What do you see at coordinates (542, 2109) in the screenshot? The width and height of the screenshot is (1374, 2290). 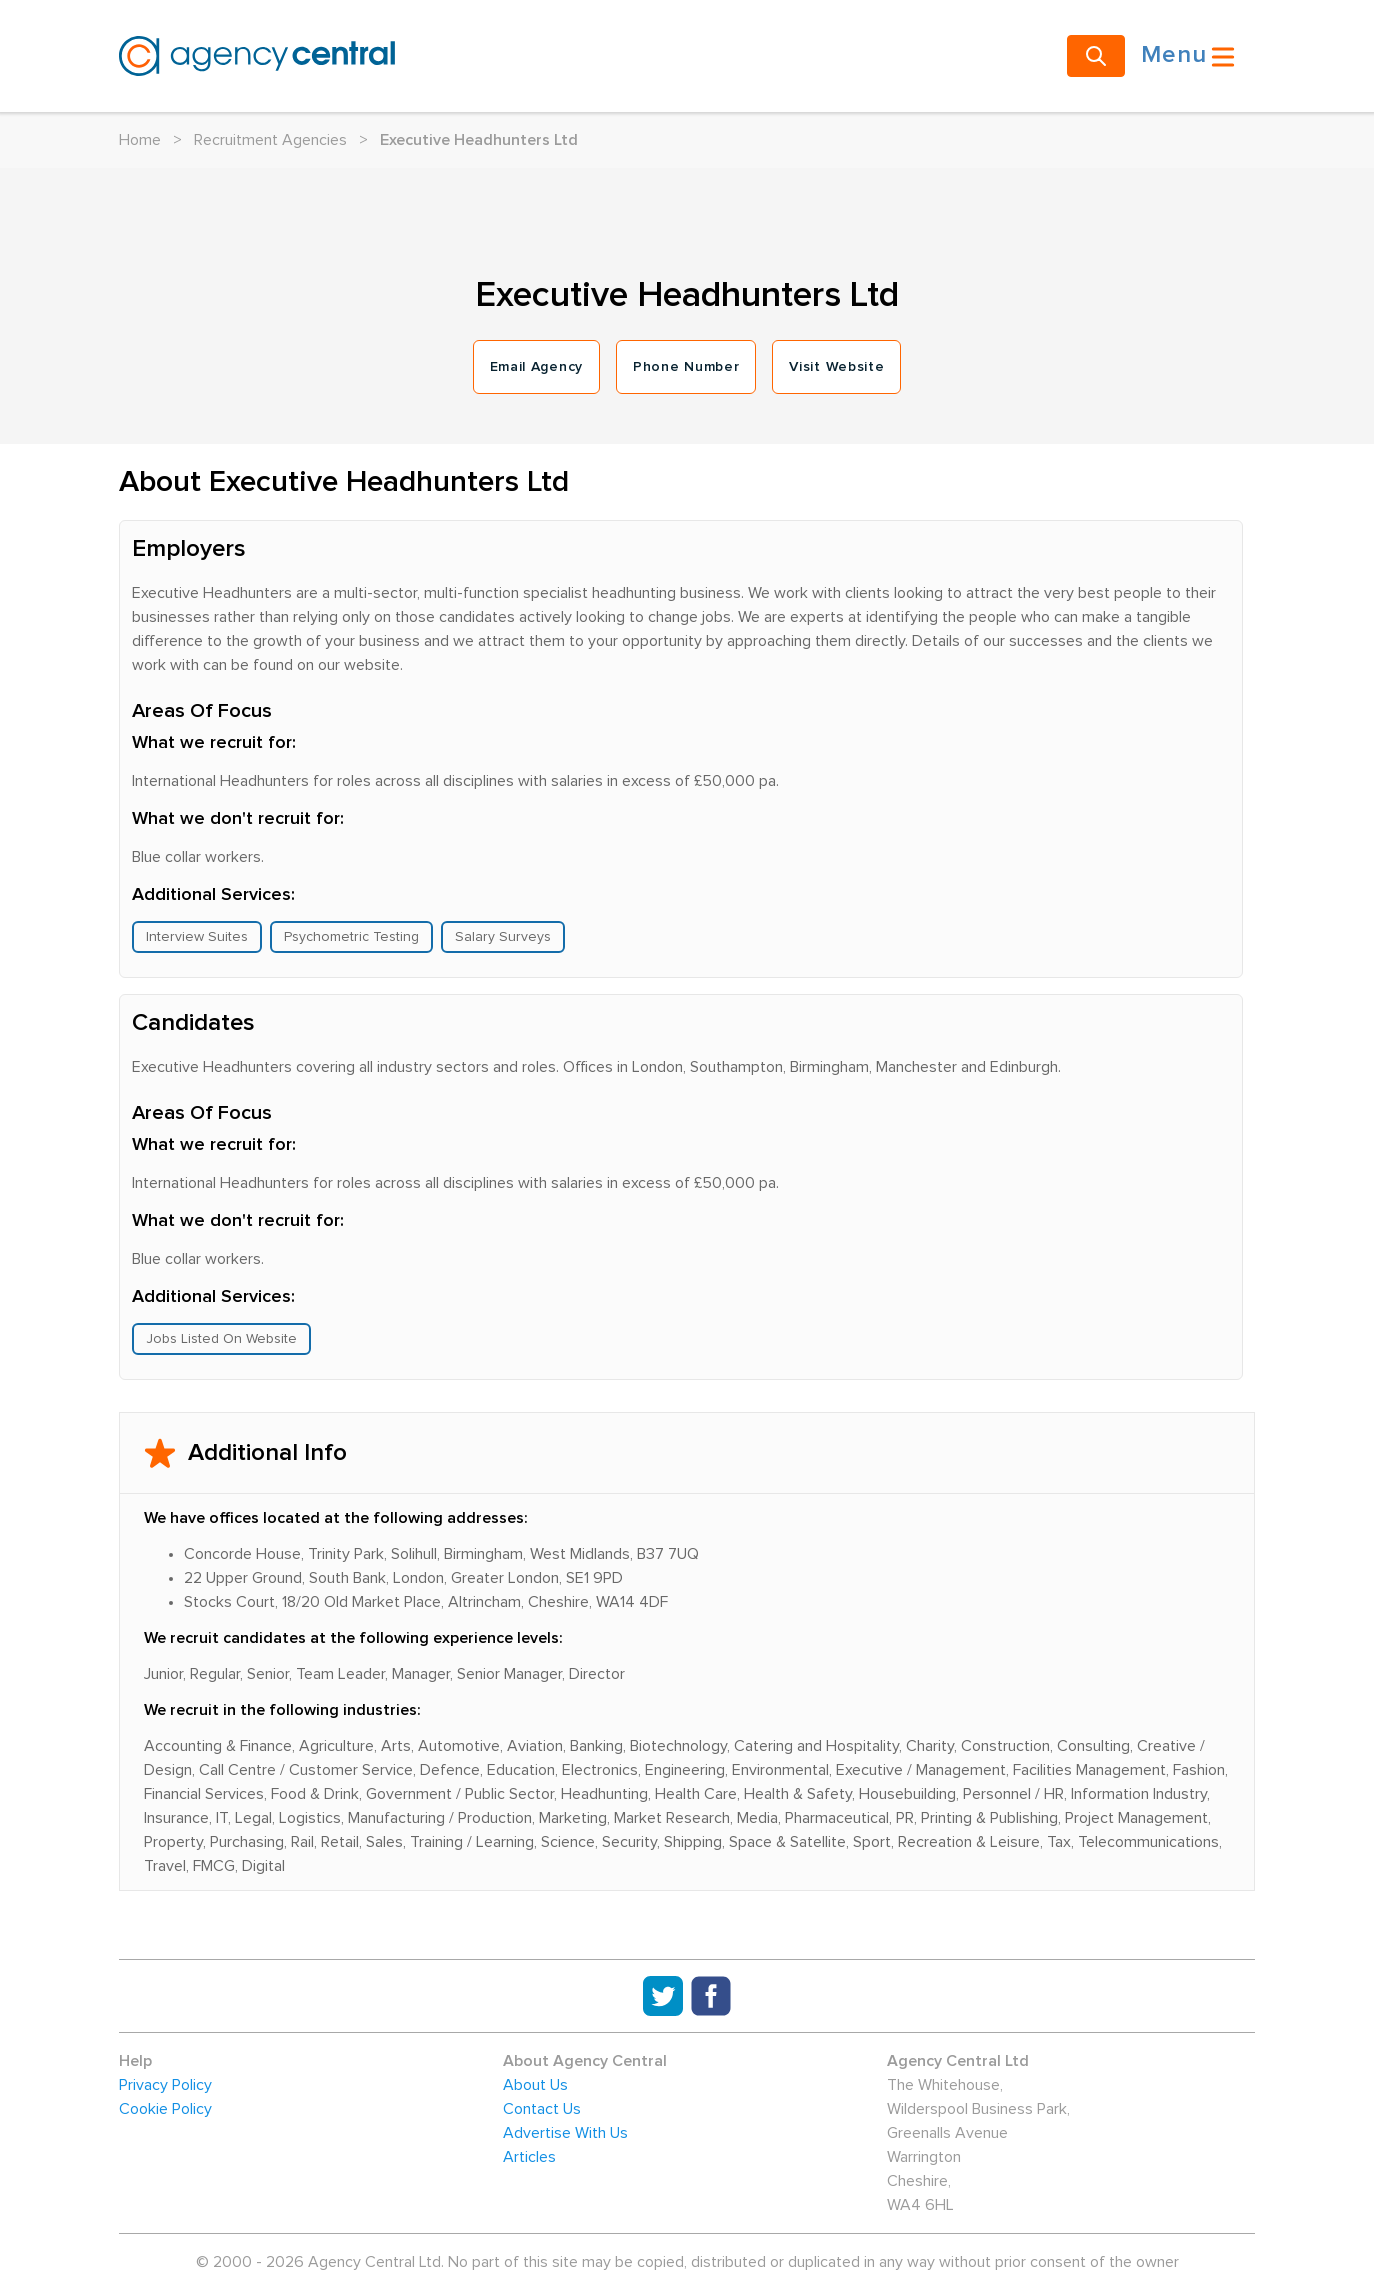 I see `Contact Us` at bounding box center [542, 2109].